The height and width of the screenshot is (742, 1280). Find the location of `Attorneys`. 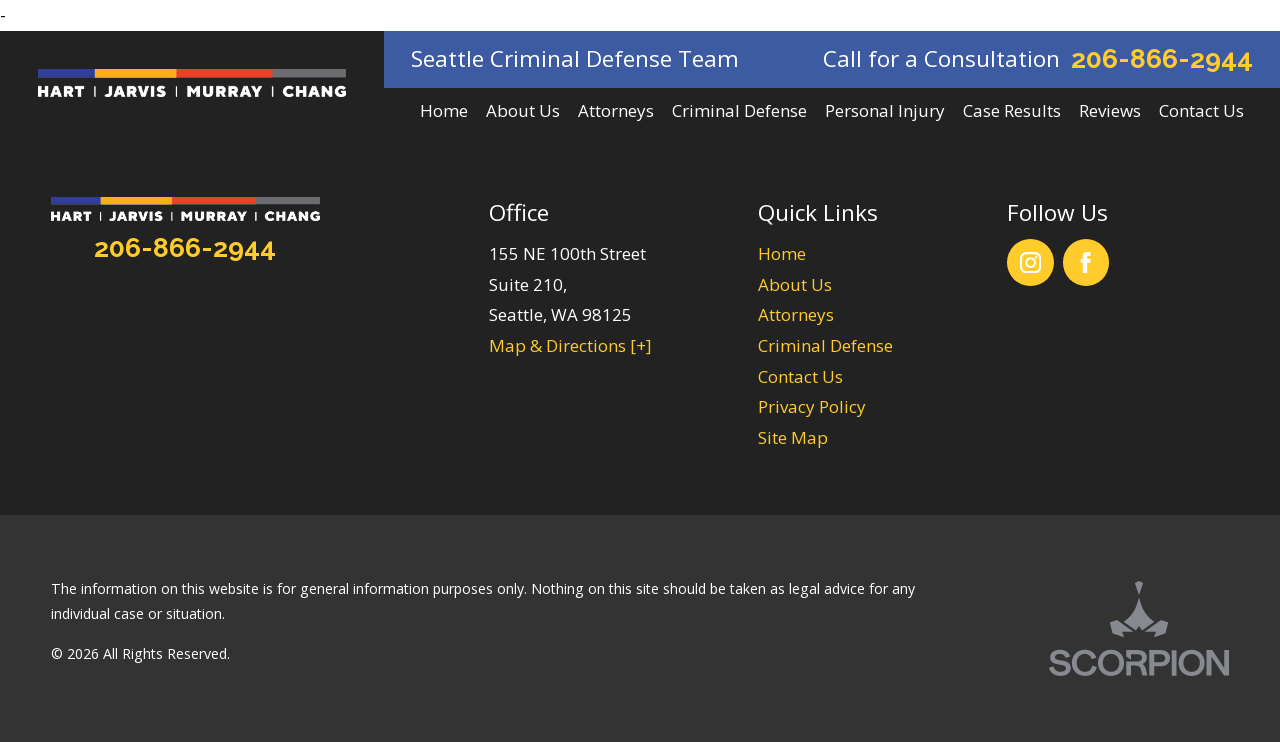

Attorneys is located at coordinates (796, 314).